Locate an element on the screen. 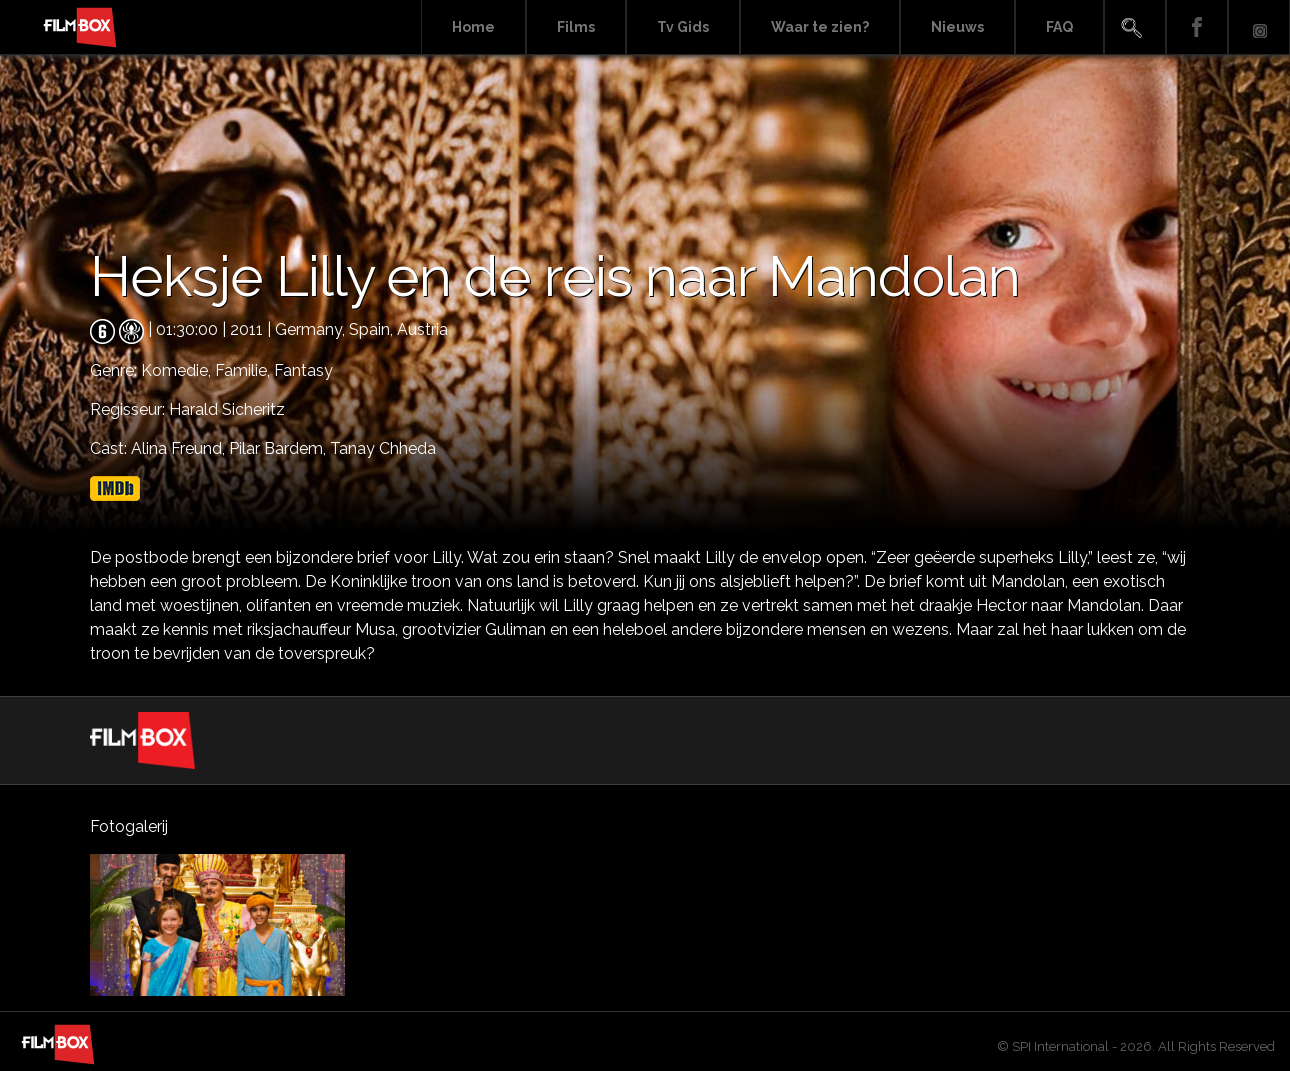 The height and width of the screenshot is (1071, 1290). Instagram is located at coordinates (1259, 27).